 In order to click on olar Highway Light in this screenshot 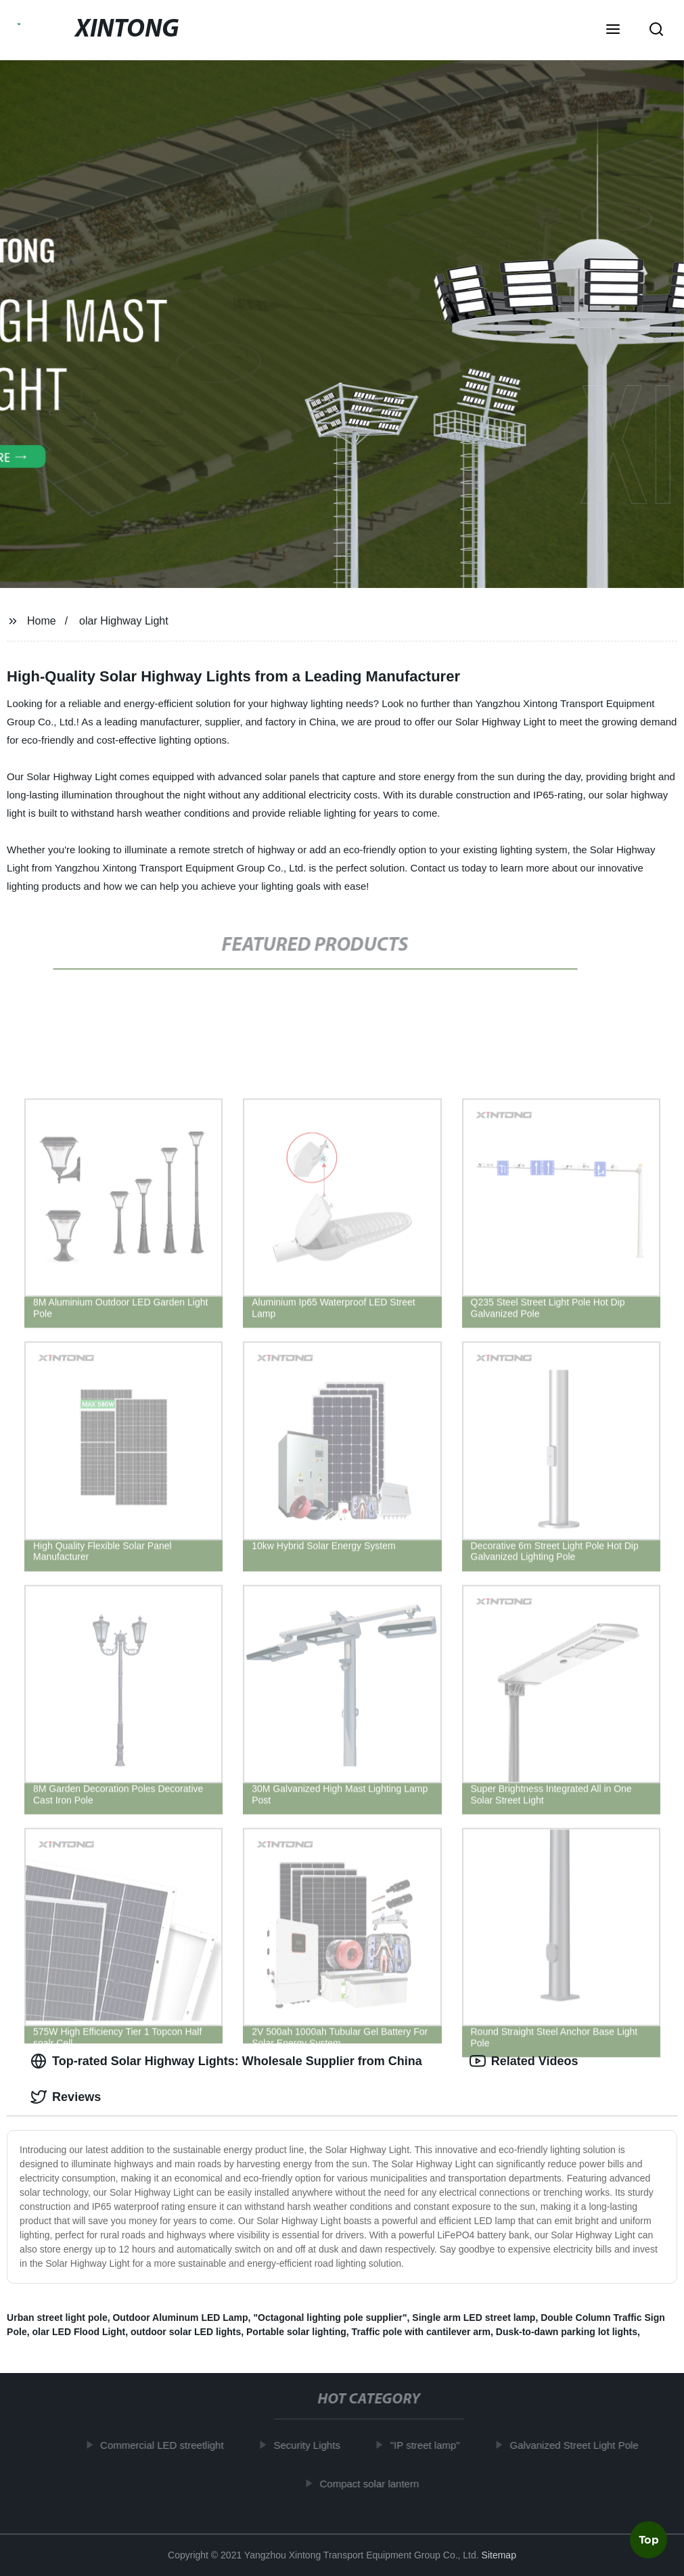, I will do `click(123, 621)`.